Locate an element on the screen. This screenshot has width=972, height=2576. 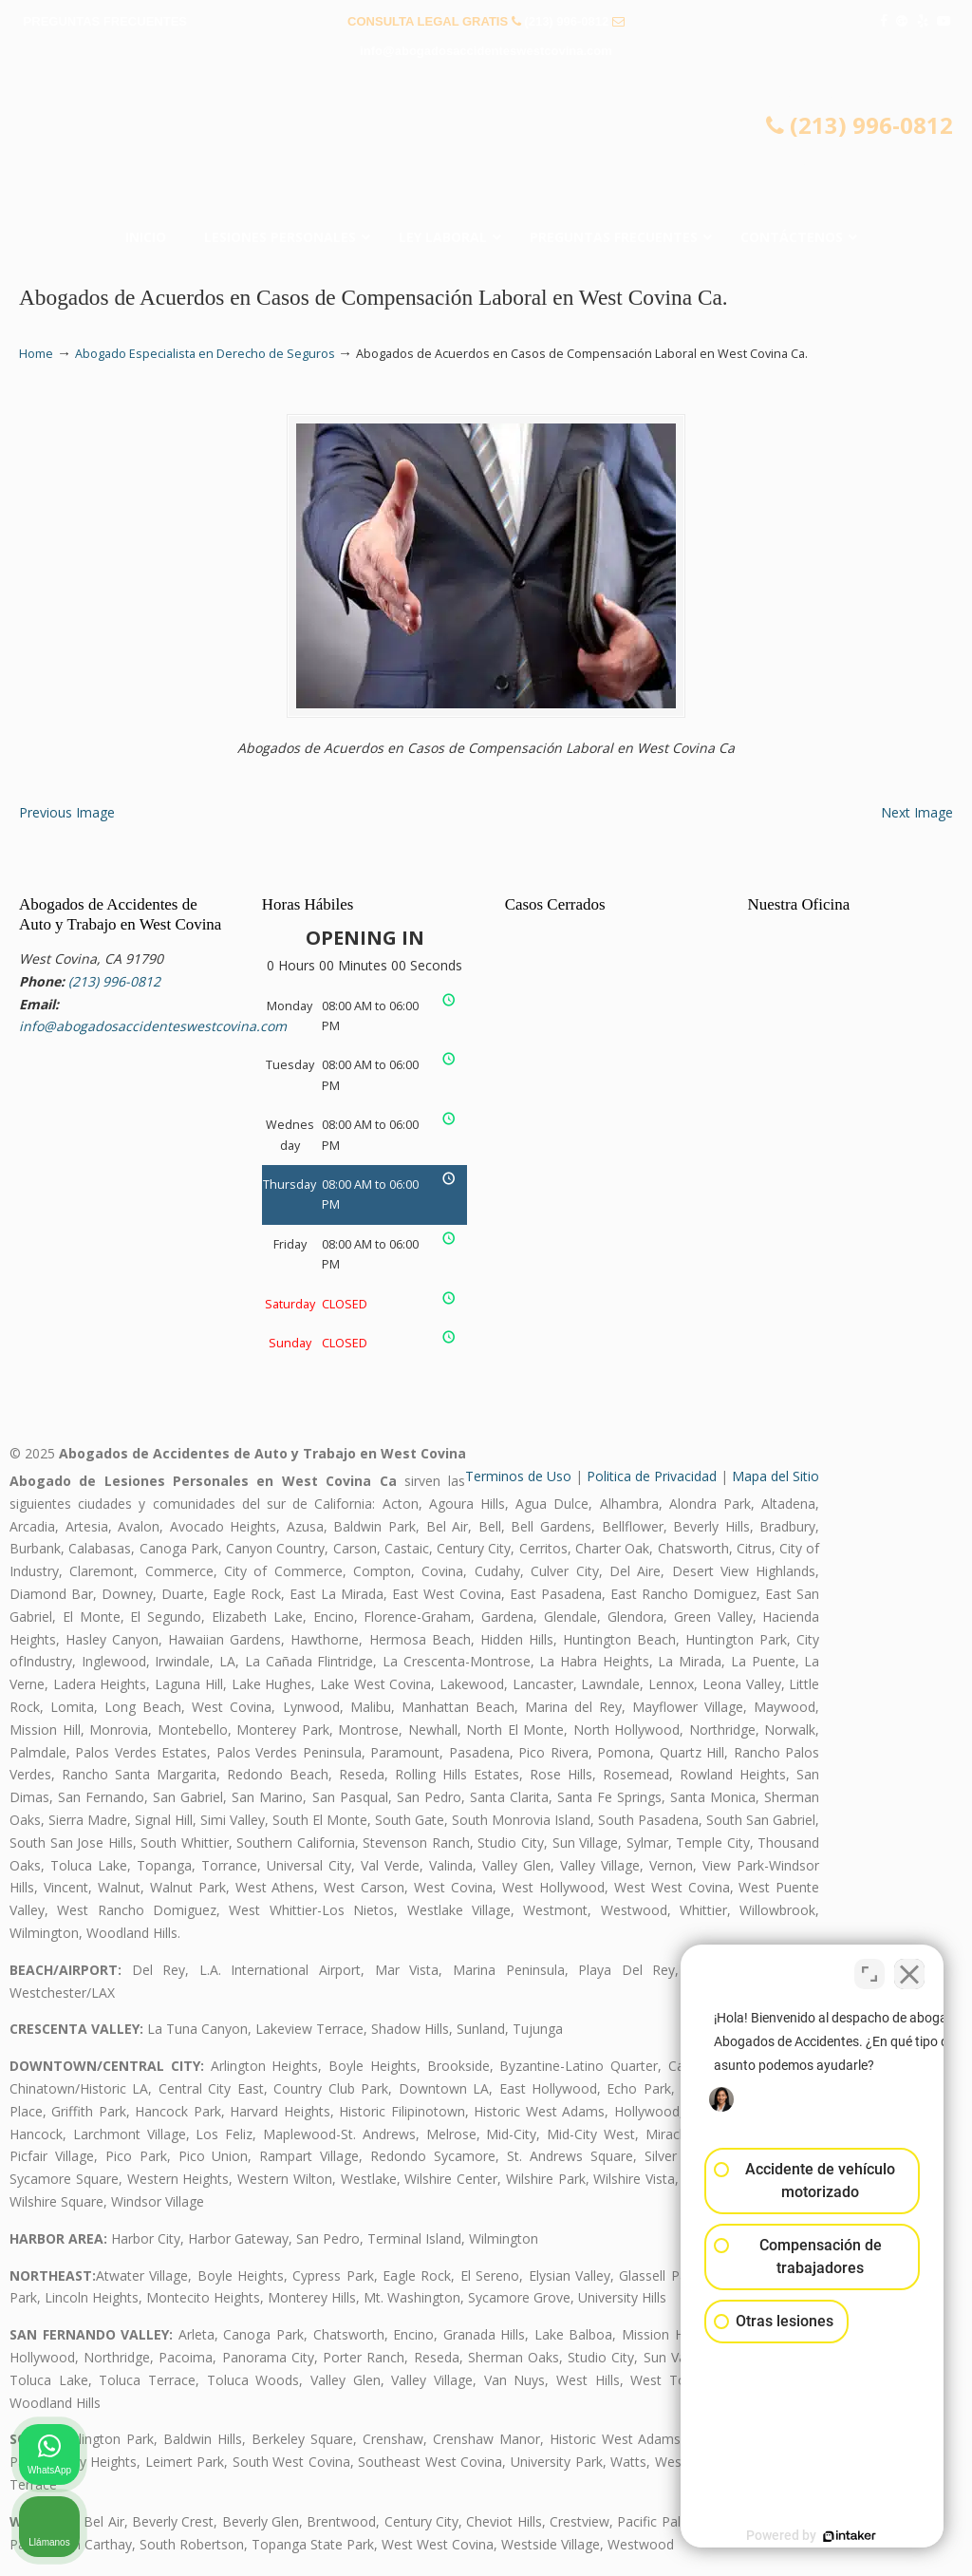
[Desarrollado por Intaker] is located at coordinates (810, 2536).